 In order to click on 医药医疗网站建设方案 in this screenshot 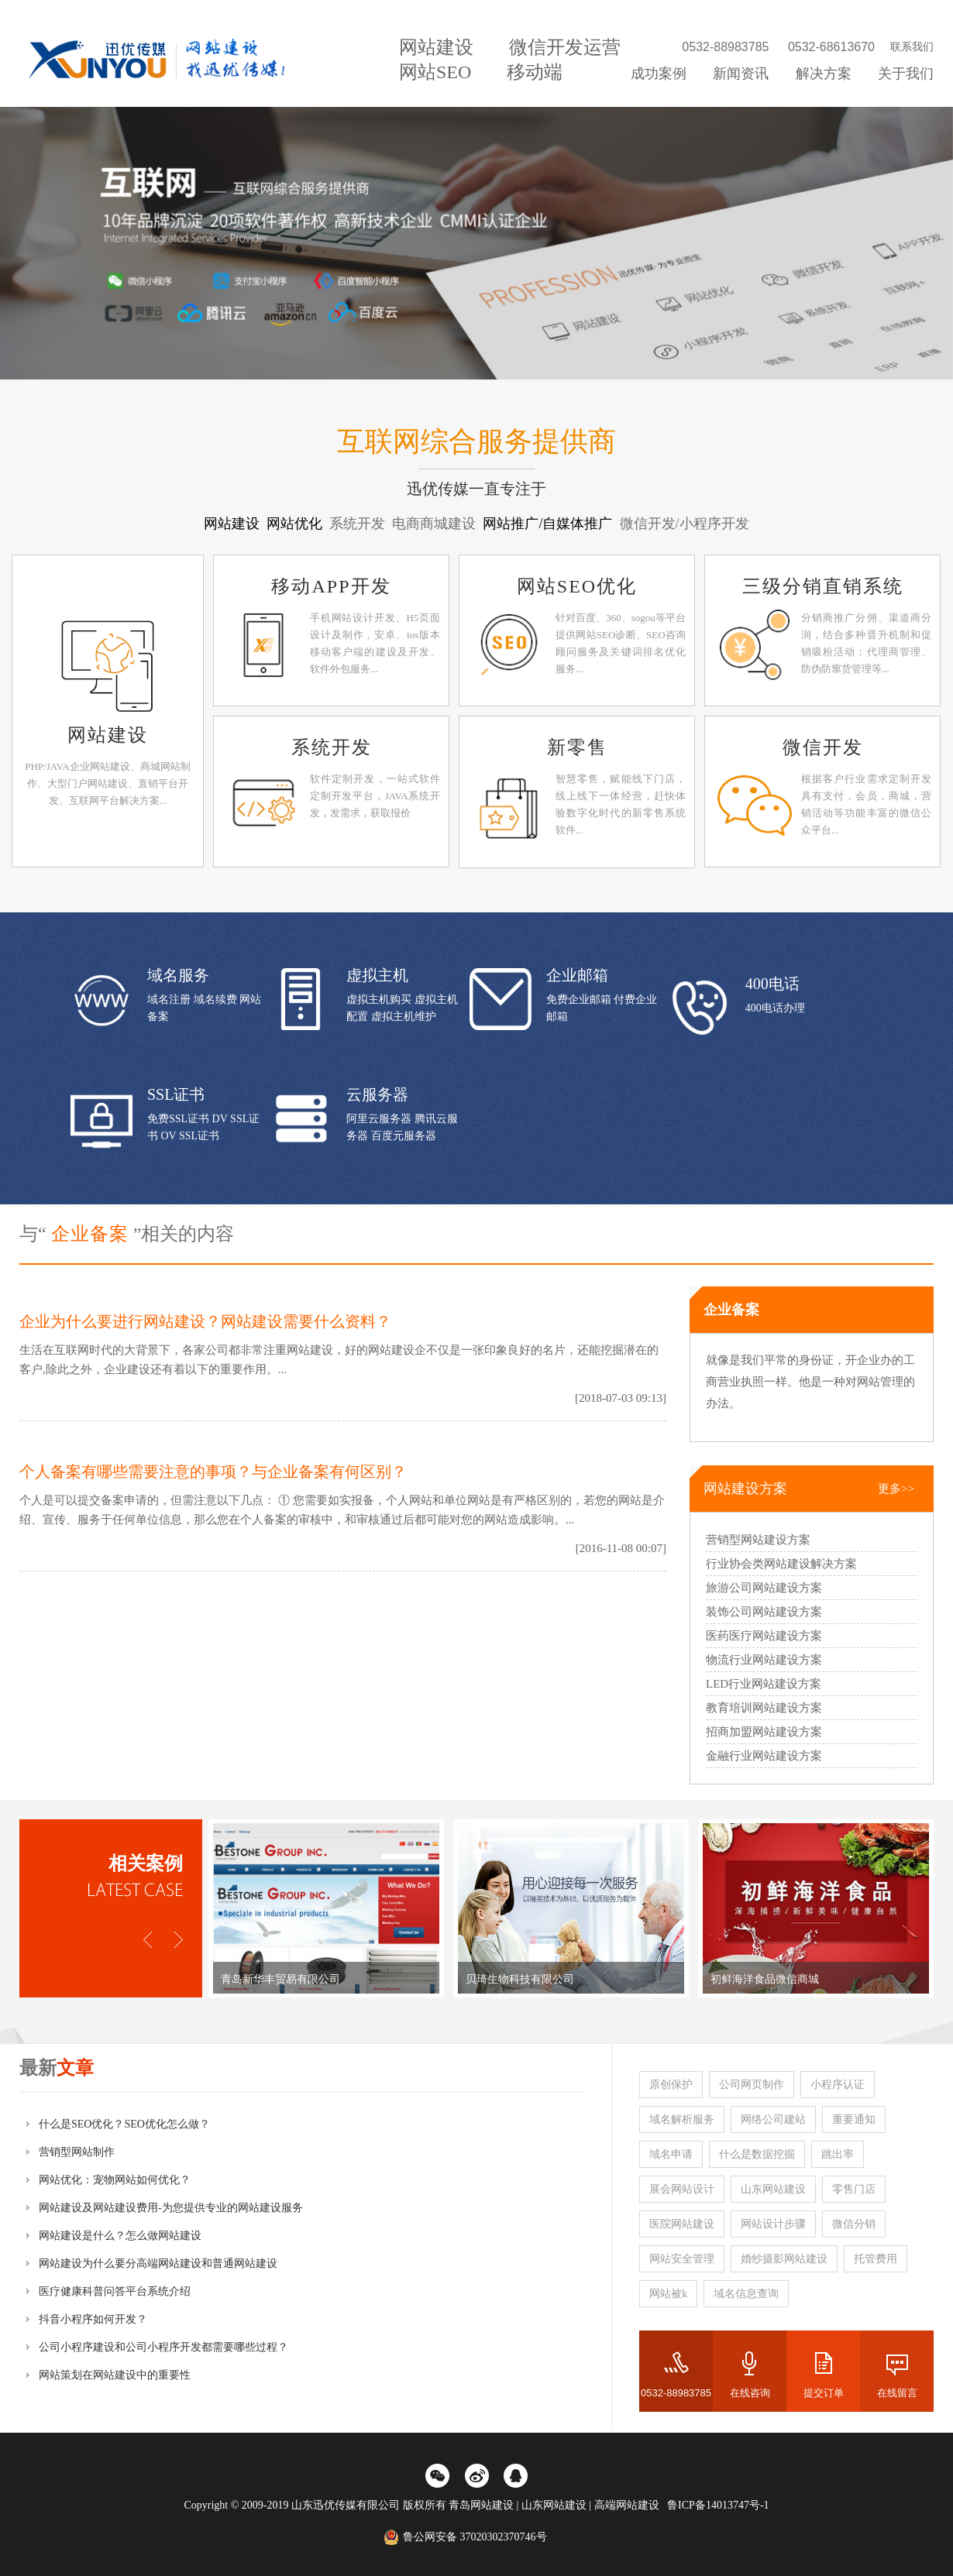, I will do `click(764, 1636)`.